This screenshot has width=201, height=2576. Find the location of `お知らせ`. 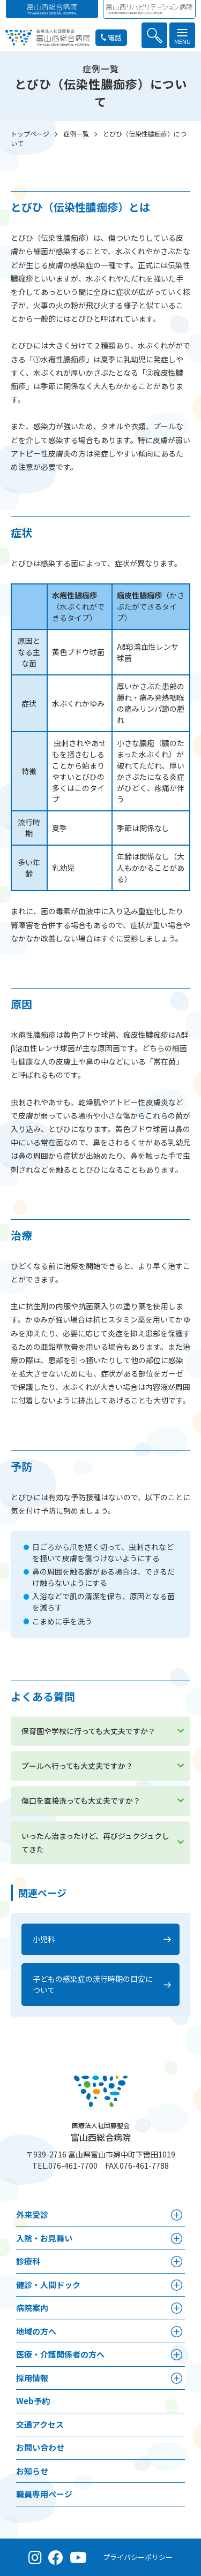

お知らせ is located at coordinates (32, 2470).